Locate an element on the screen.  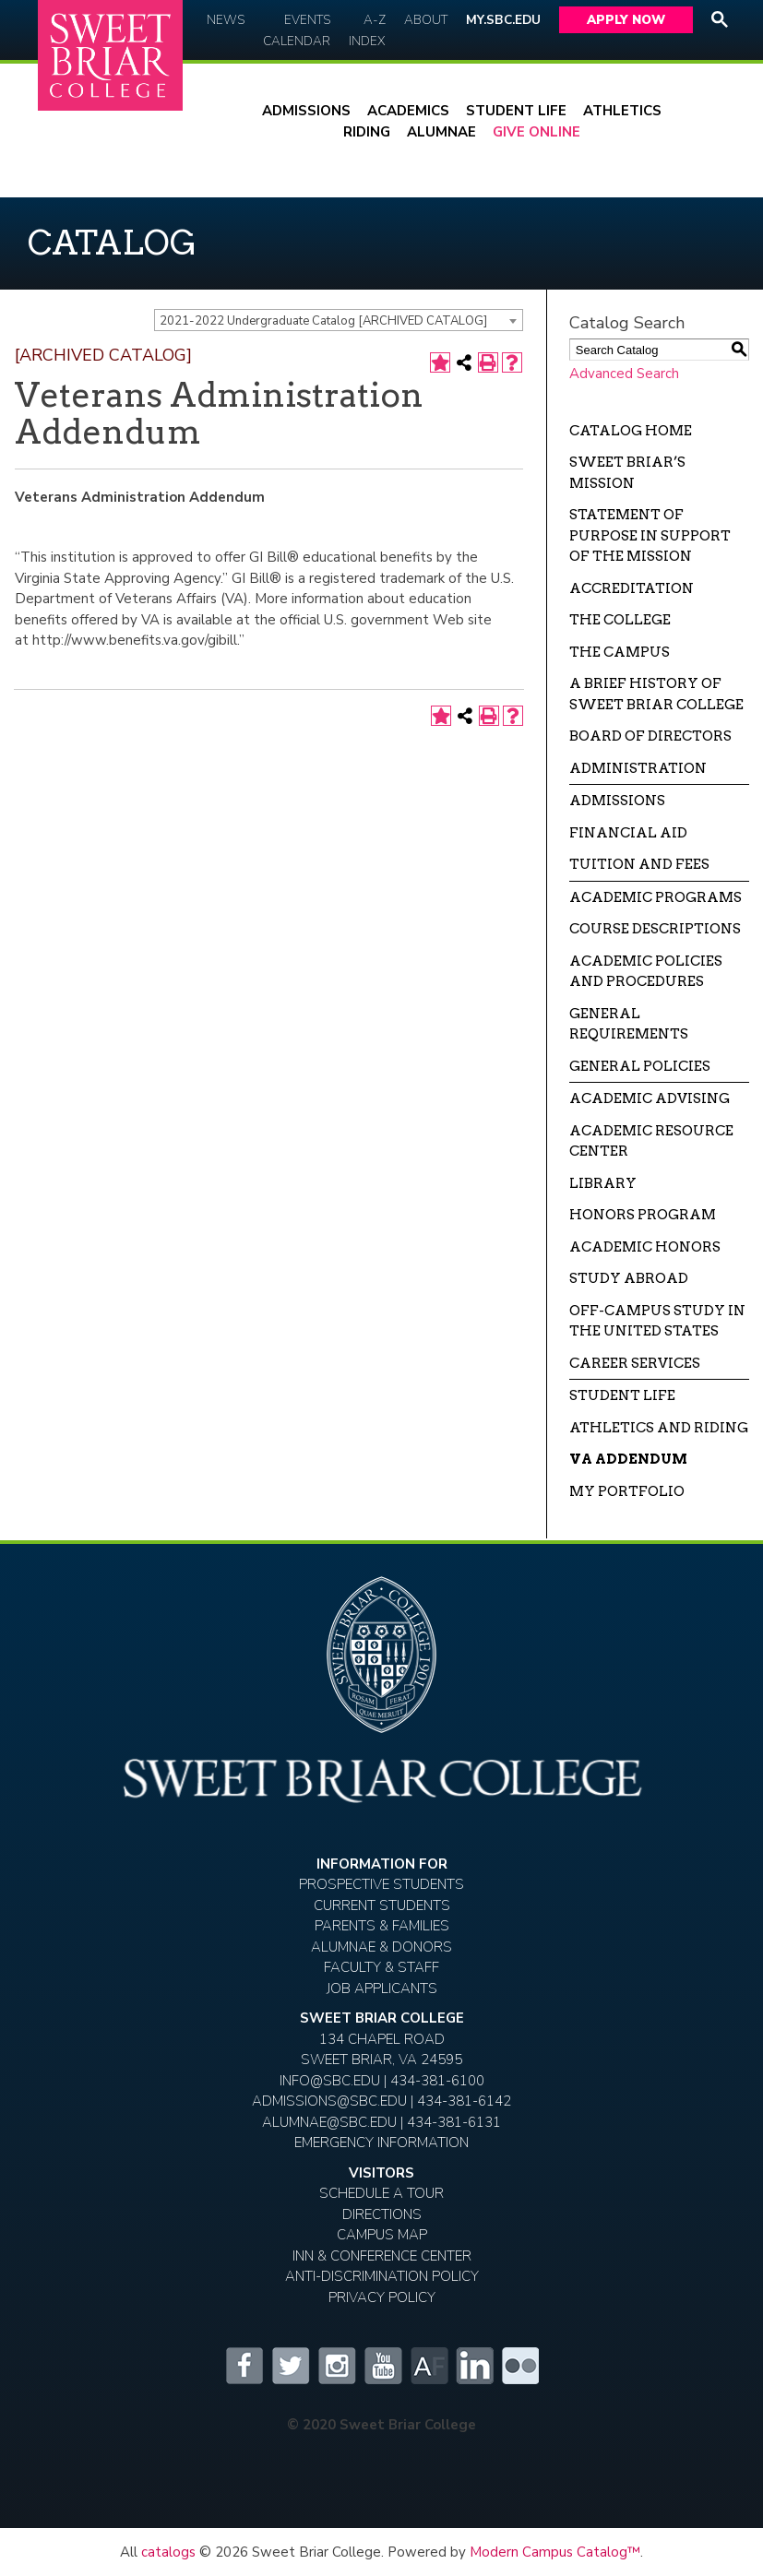
Course Descriptions is located at coordinates (655, 928).